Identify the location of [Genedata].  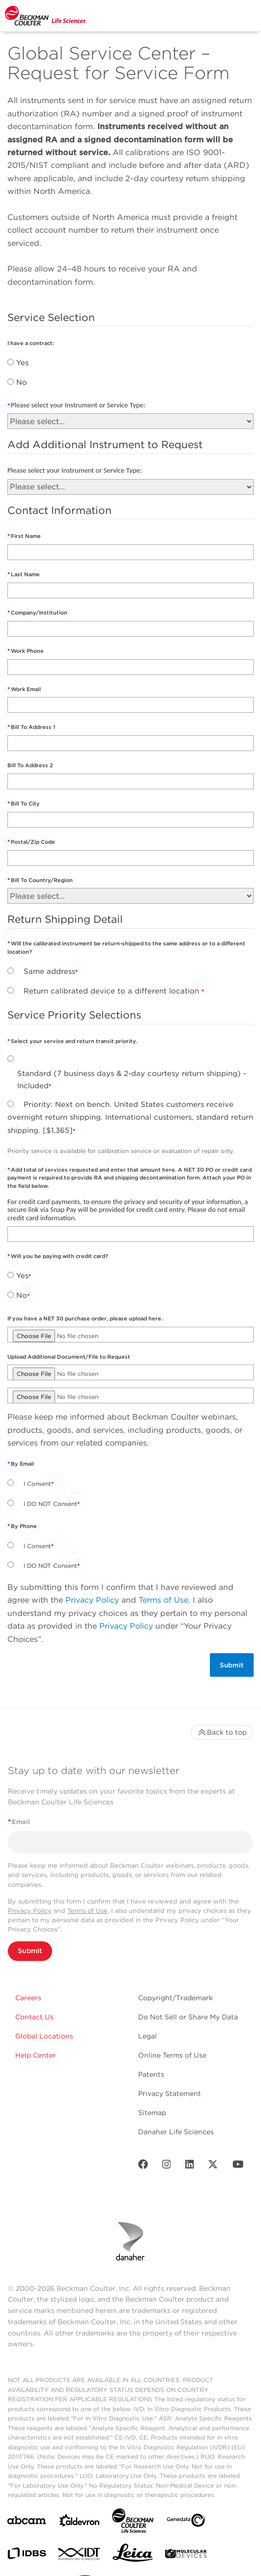
(185, 2522).